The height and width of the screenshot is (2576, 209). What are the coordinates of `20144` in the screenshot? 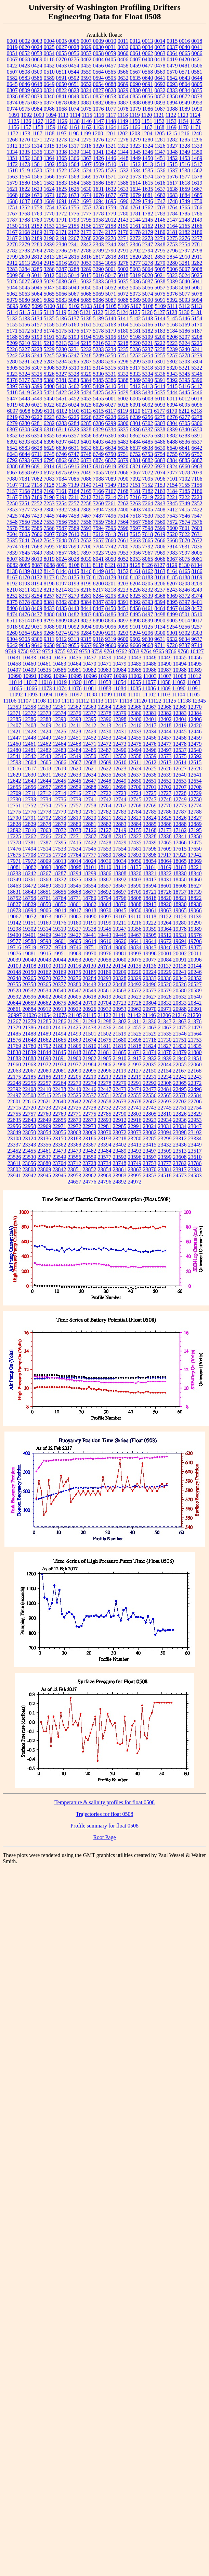 It's located at (194, 966).